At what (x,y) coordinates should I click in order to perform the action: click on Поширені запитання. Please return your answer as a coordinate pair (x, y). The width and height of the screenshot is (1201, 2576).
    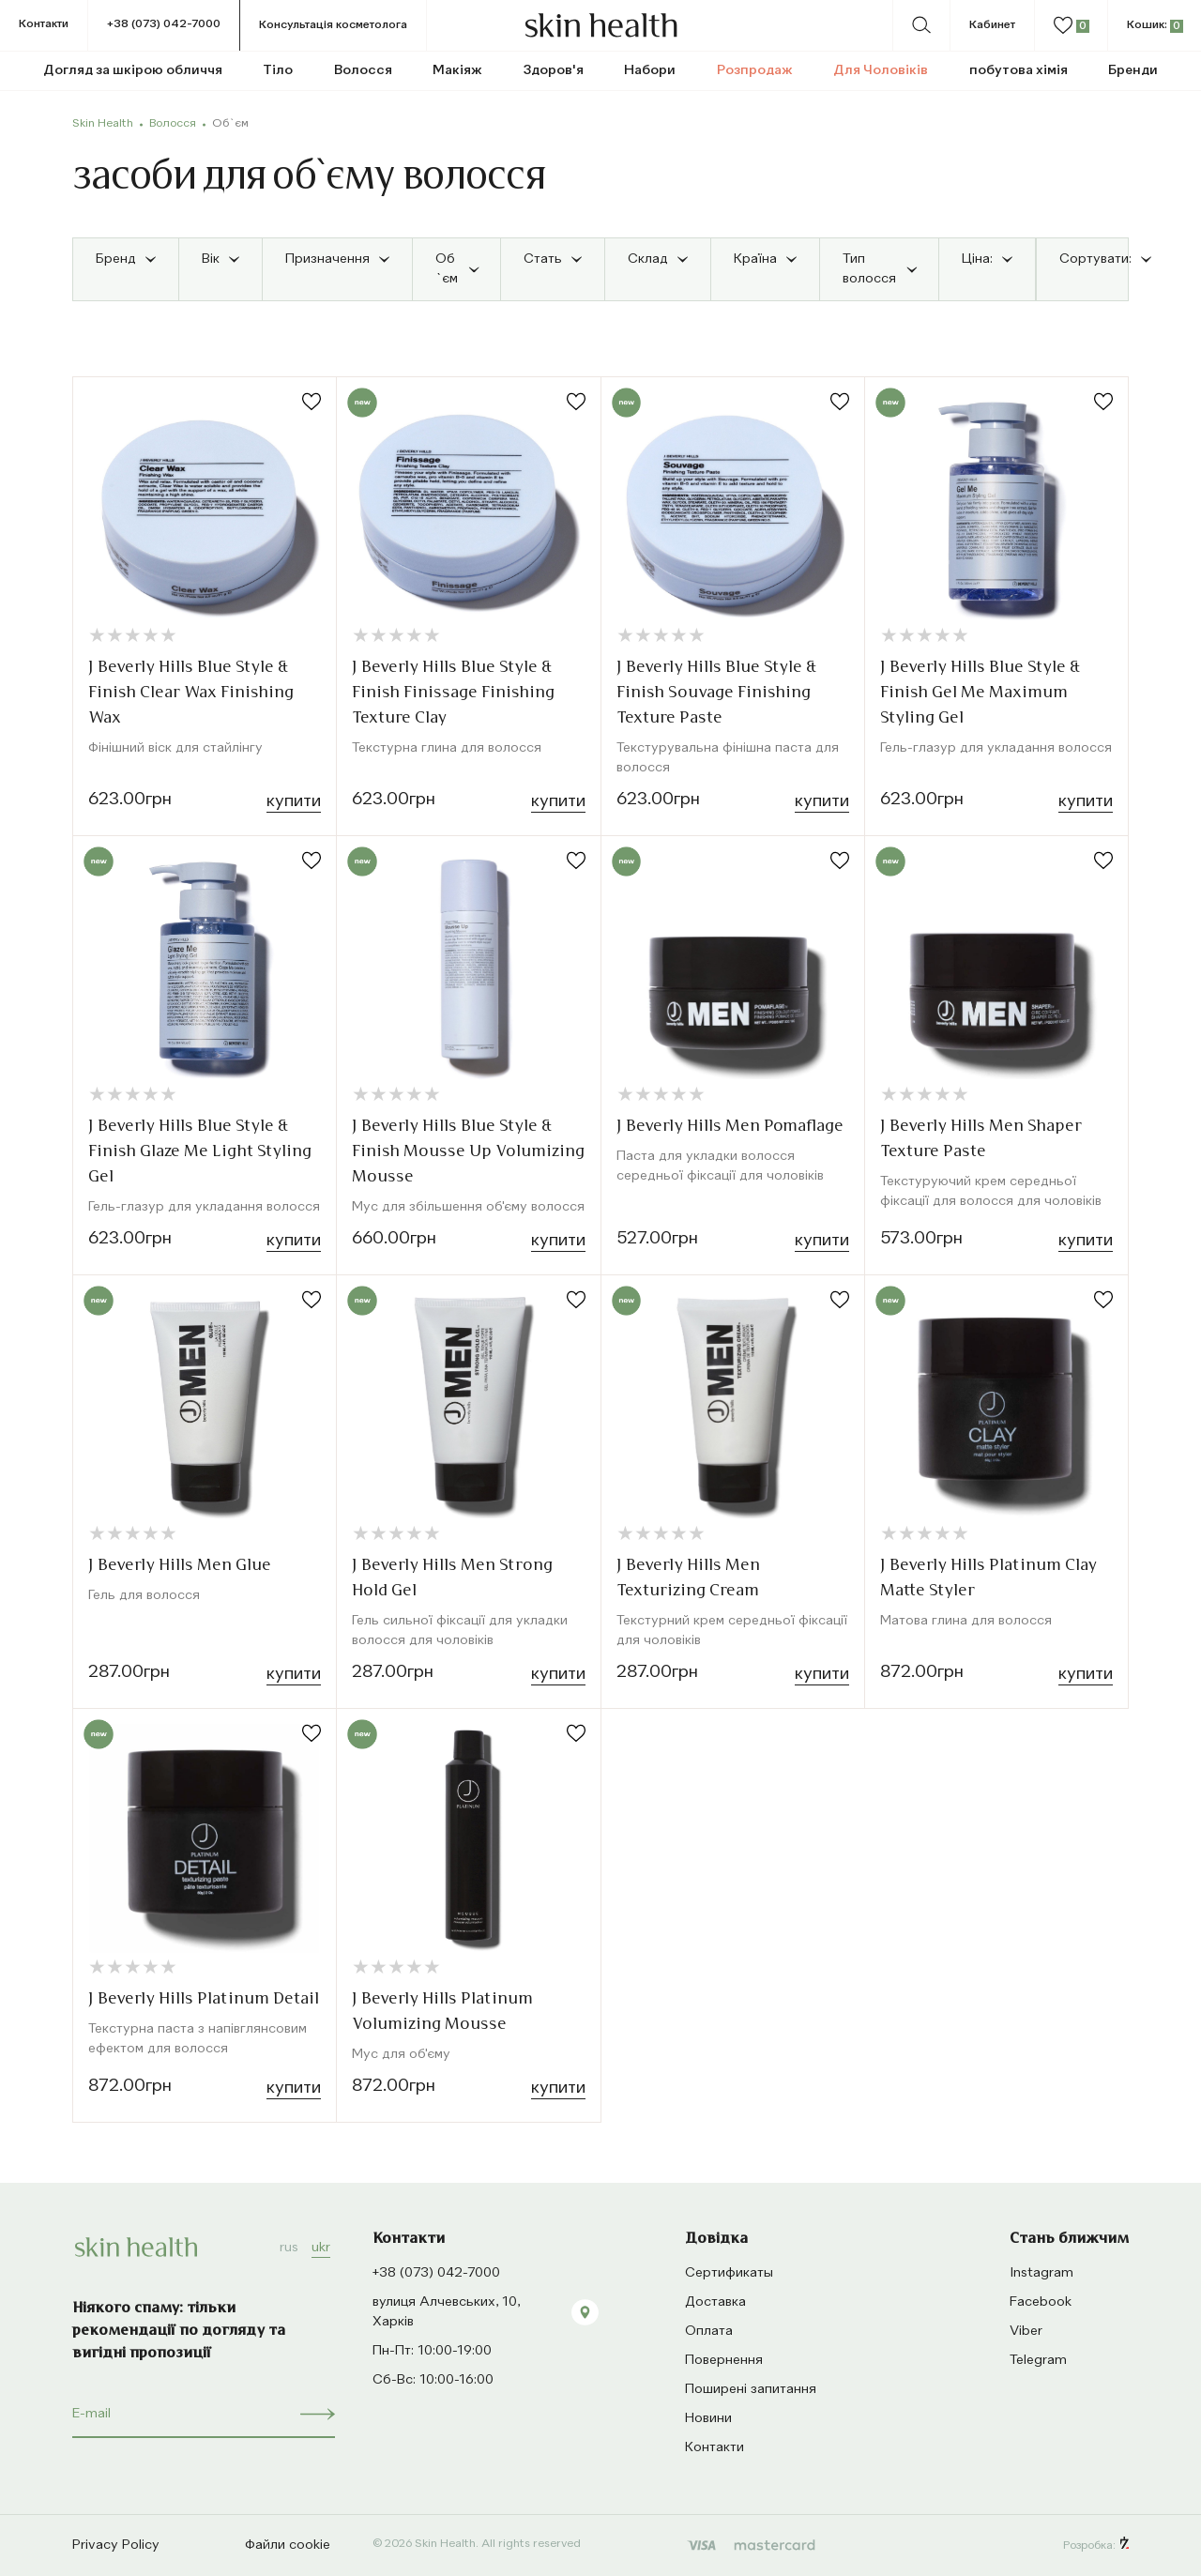
    Looking at the image, I should click on (750, 2389).